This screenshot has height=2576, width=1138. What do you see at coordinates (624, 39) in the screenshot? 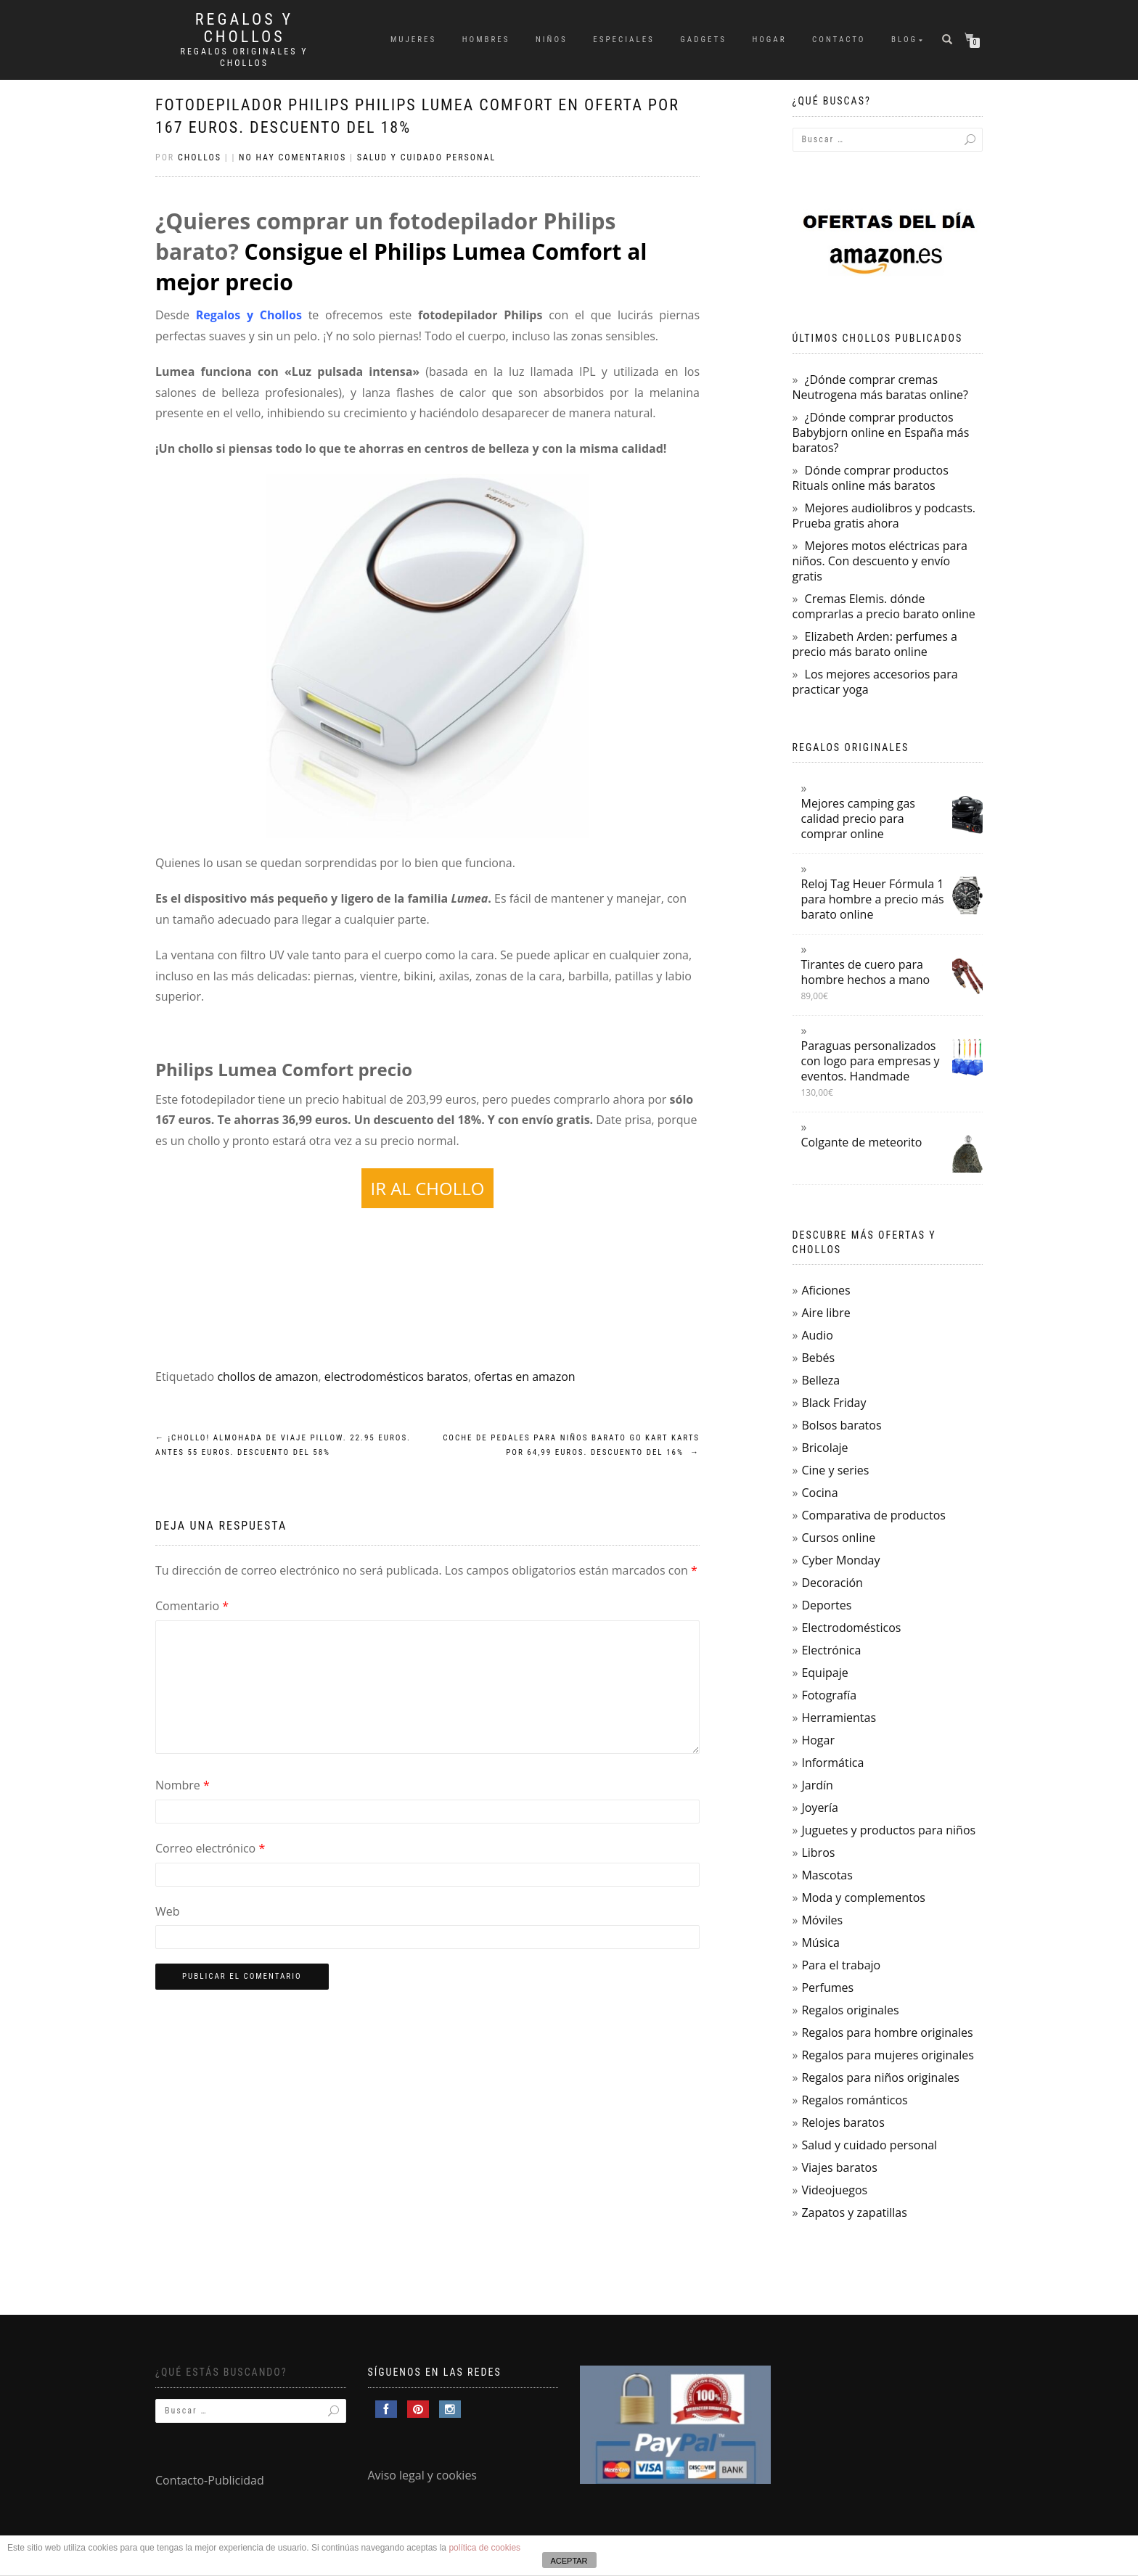
I see `Especiales` at bounding box center [624, 39].